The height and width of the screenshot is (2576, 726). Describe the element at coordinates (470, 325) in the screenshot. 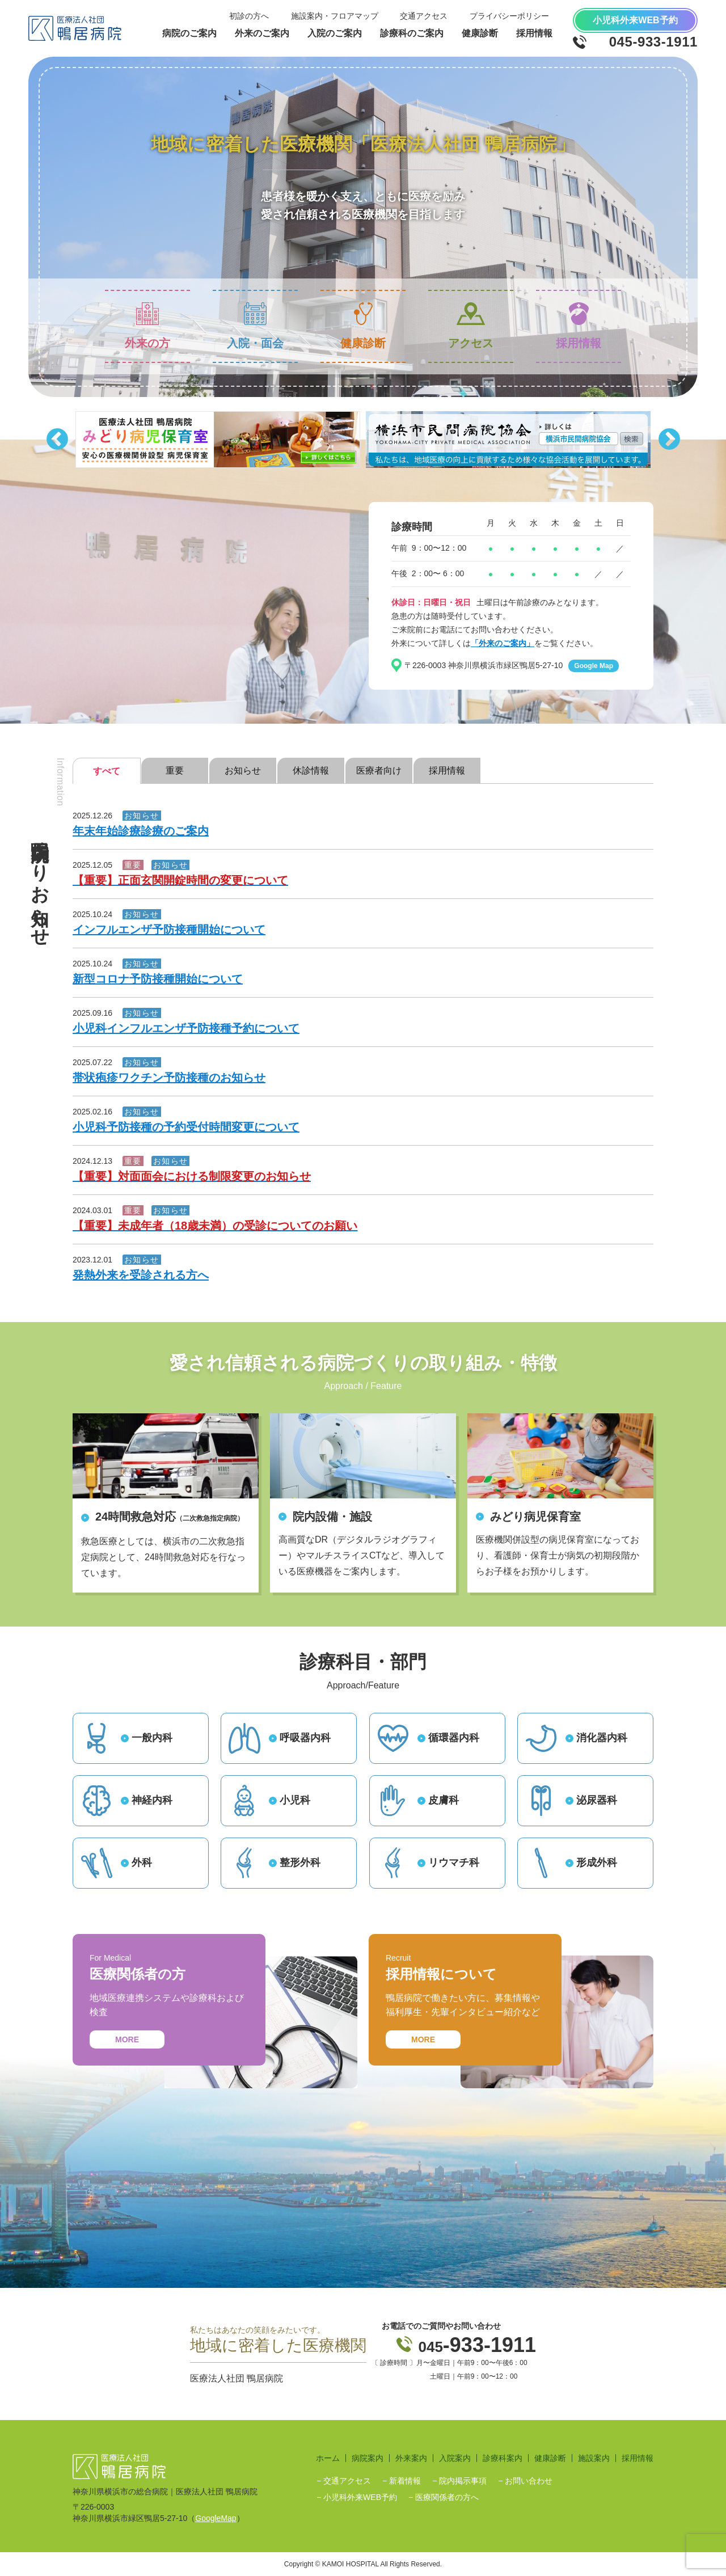

I see `アクセス` at that location.